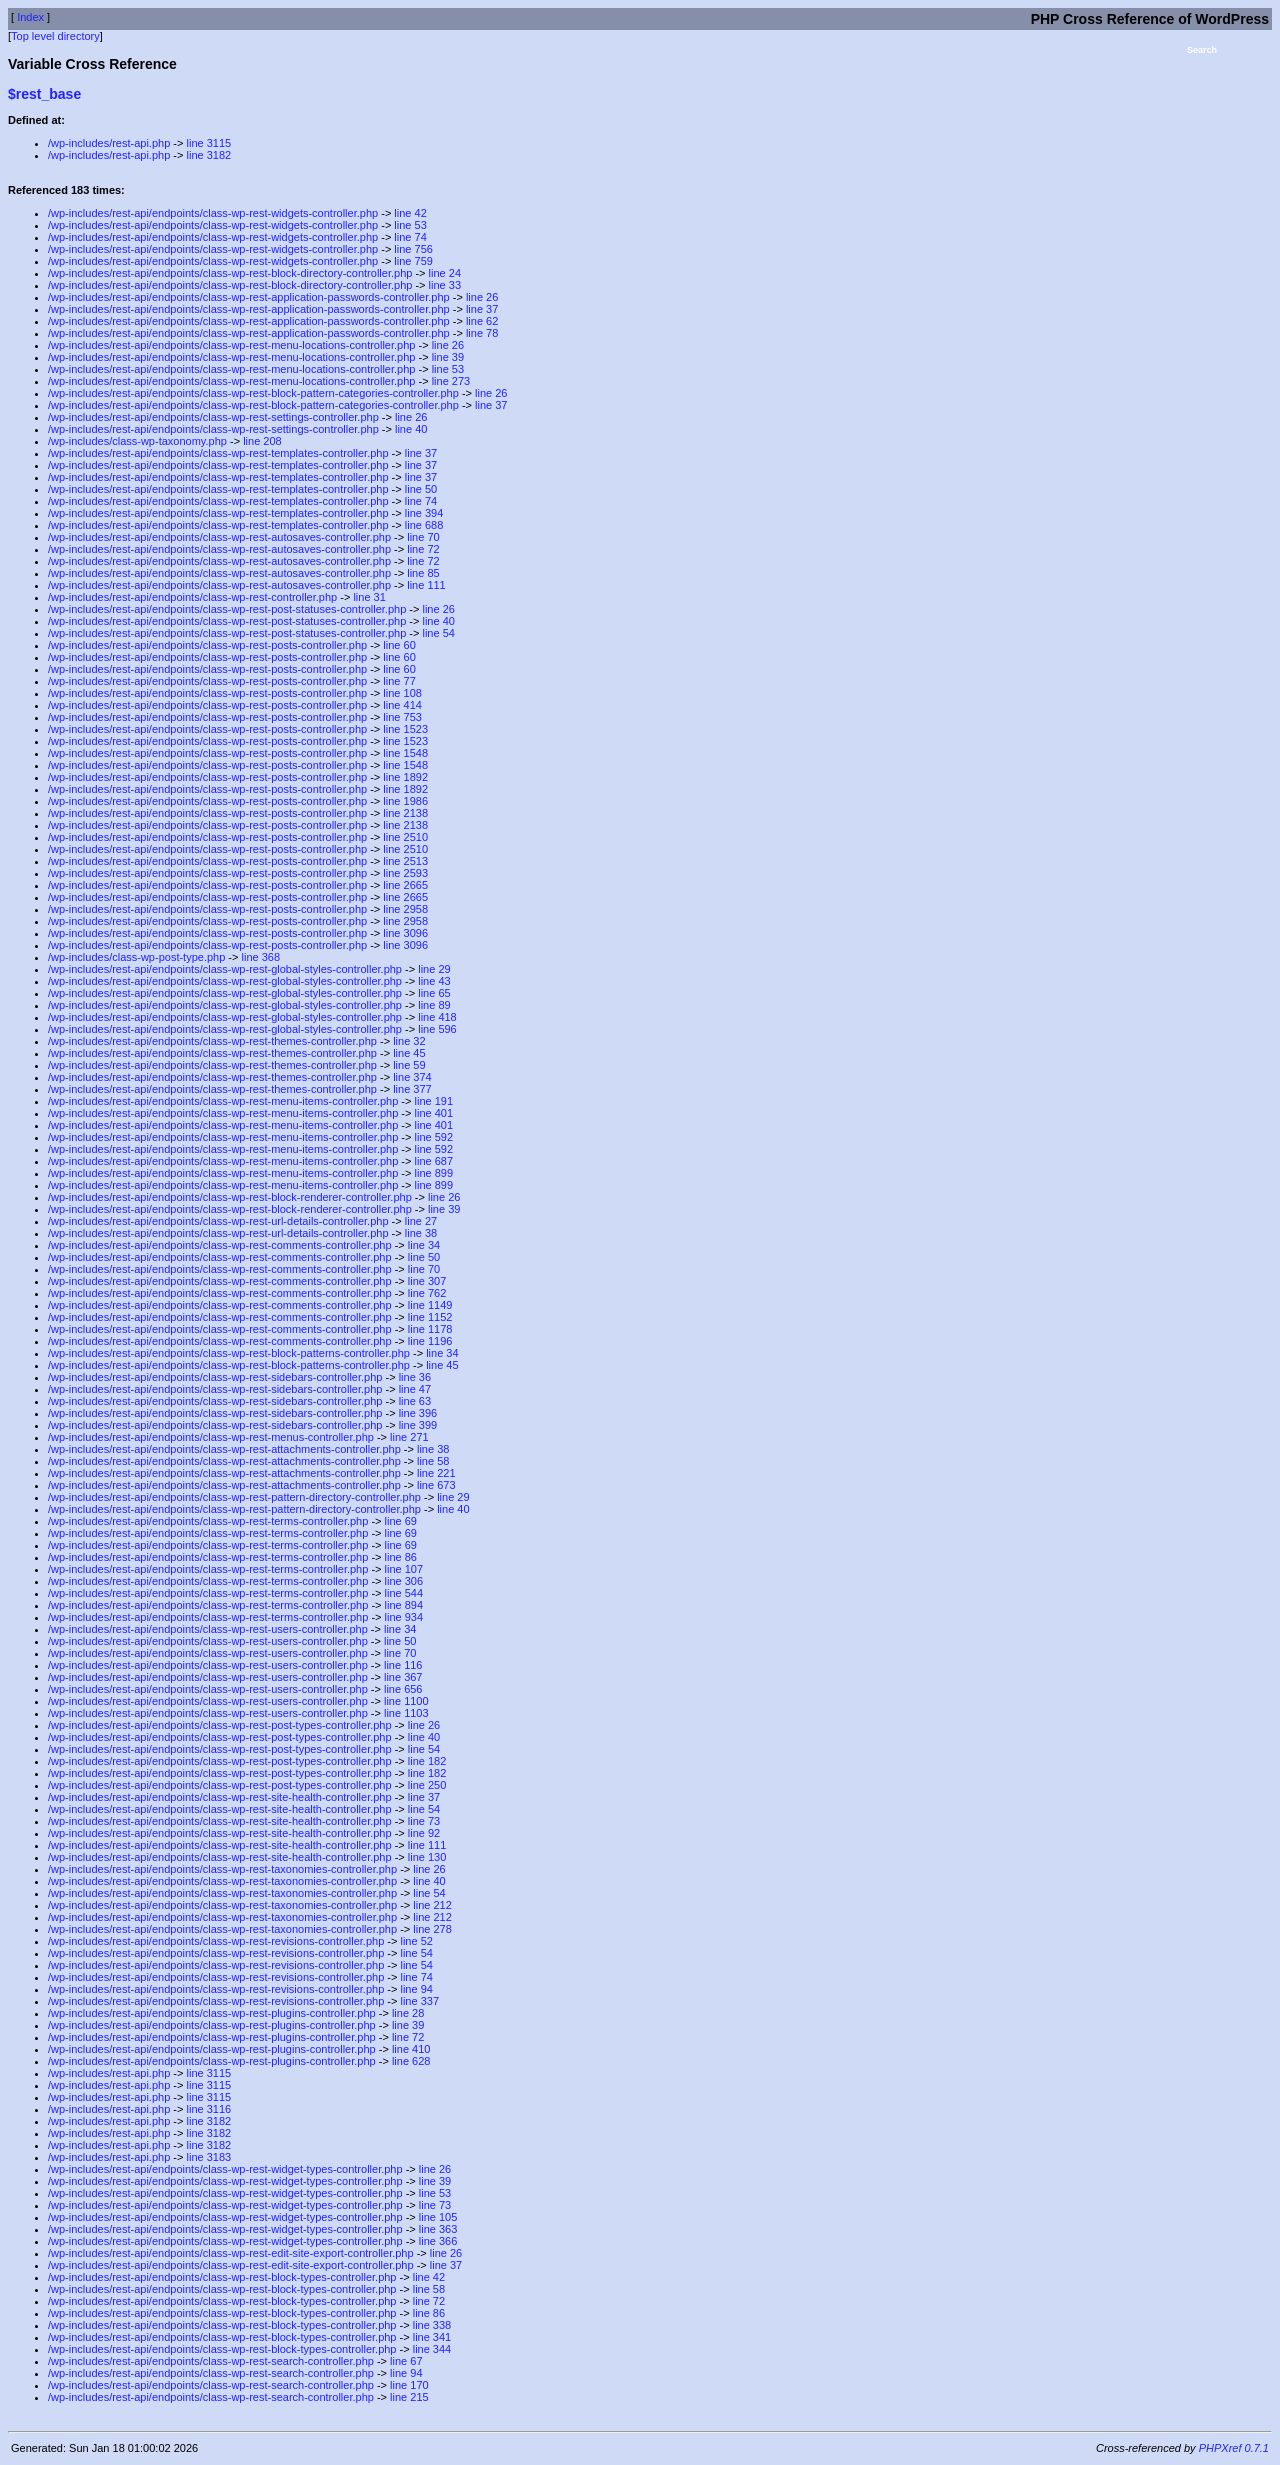 Image resolution: width=1280 pixels, height=2465 pixels. What do you see at coordinates (434, 993) in the screenshot?
I see `line 65` at bounding box center [434, 993].